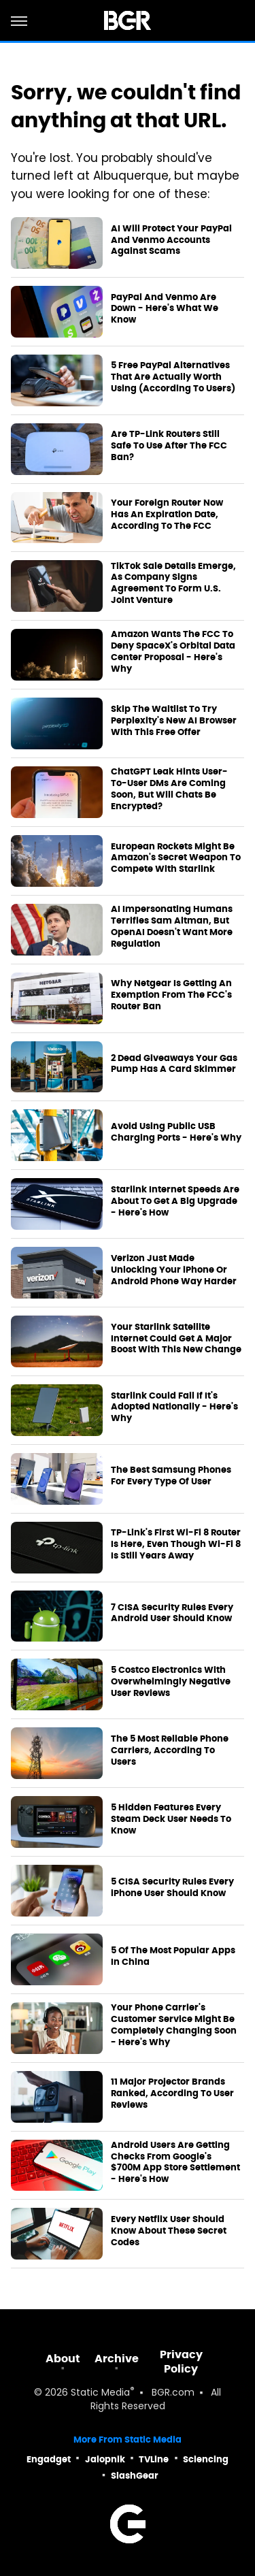 The image size is (255, 2576). What do you see at coordinates (63, 2358) in the screenshot?
I see `About` at bounding box center [63, 2358].